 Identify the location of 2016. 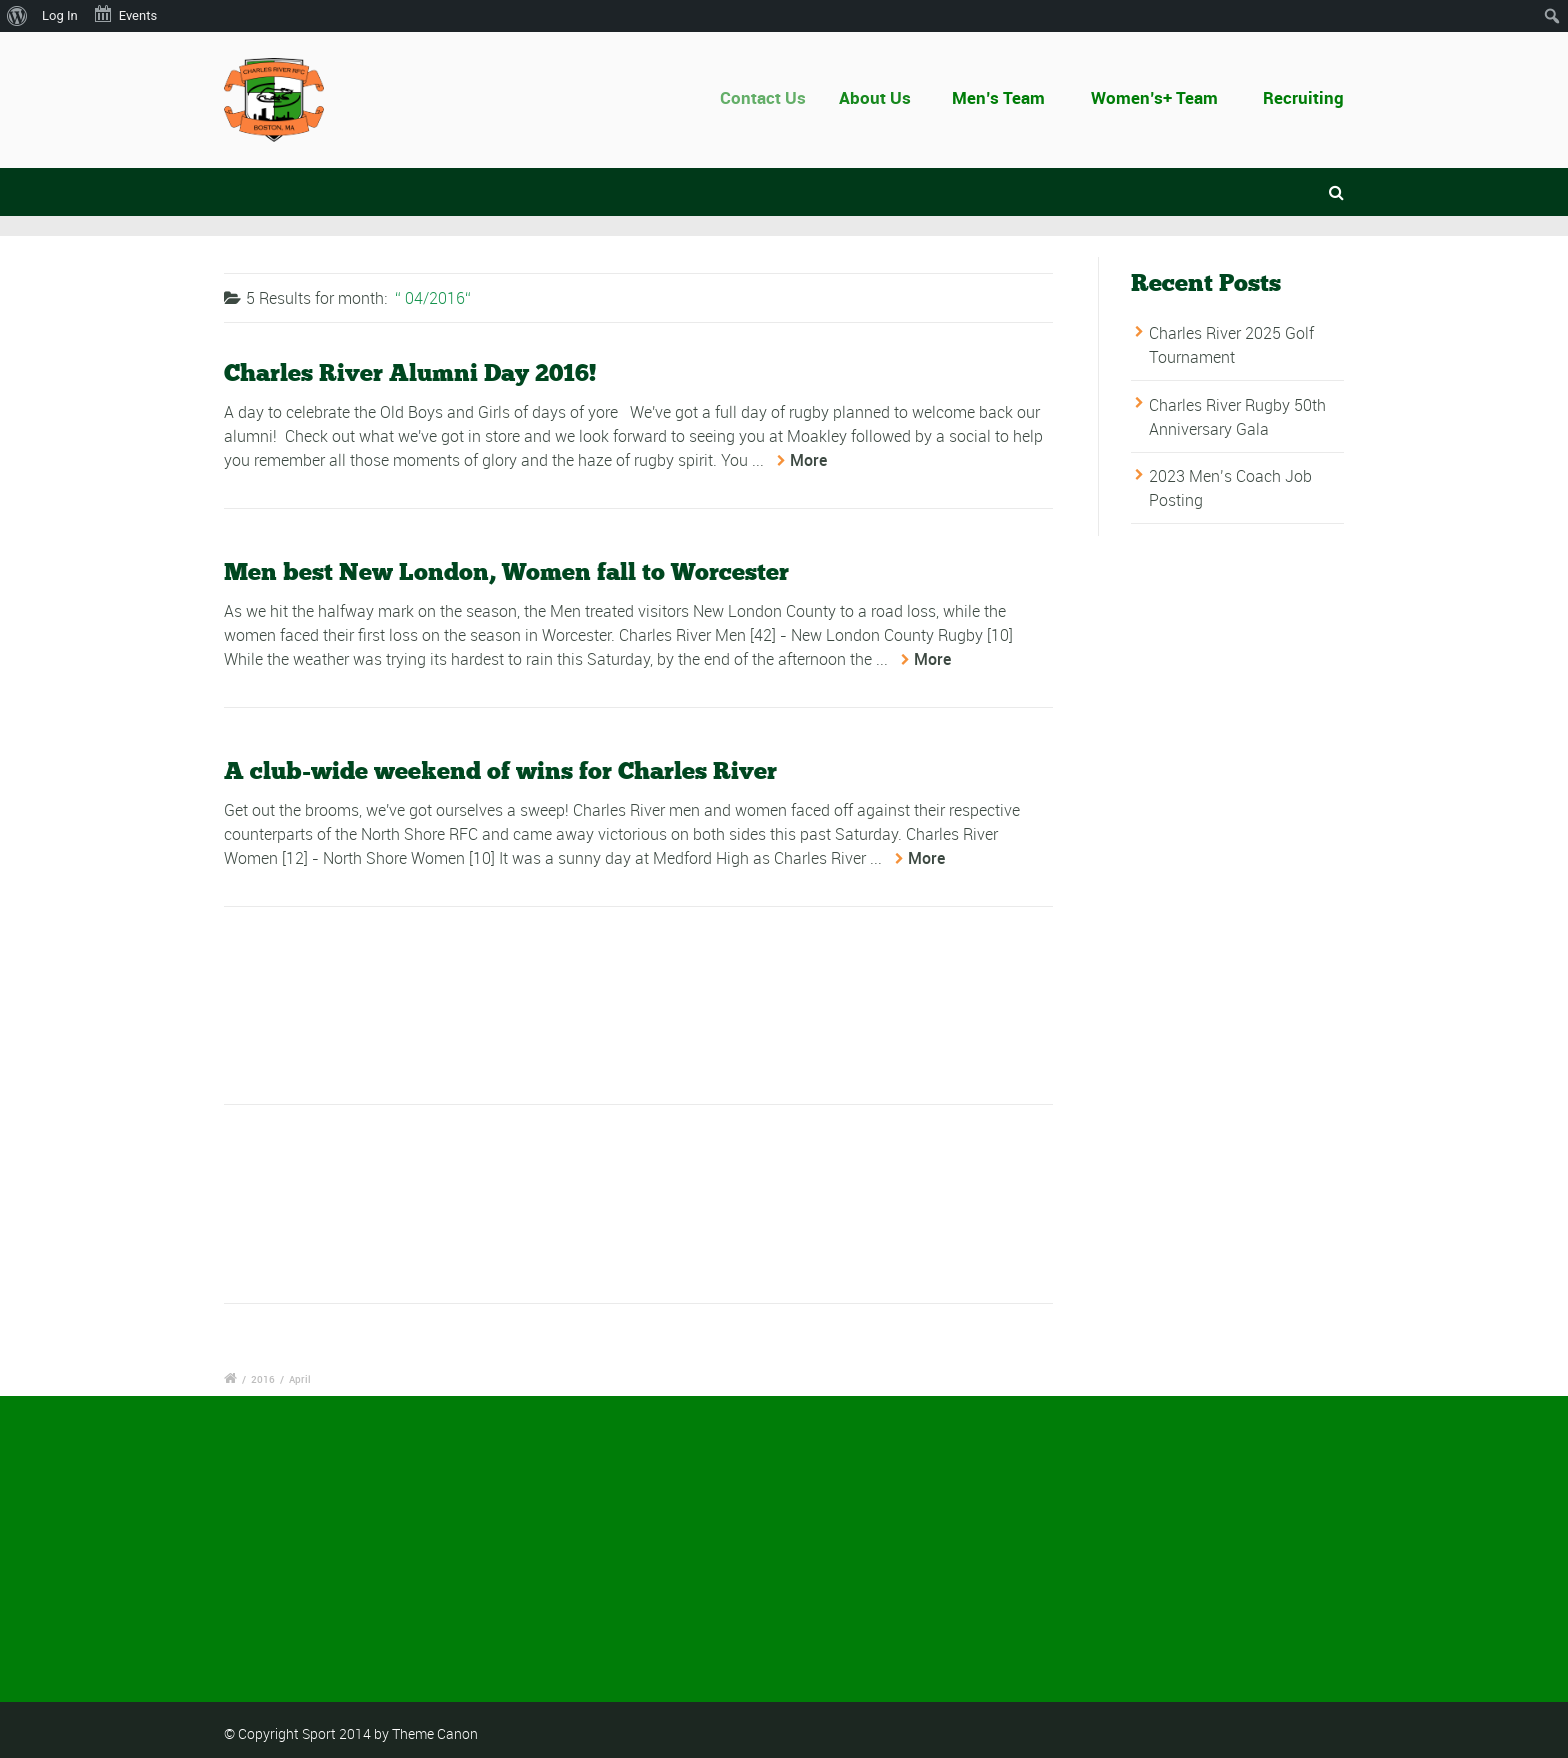
(263, 1379).